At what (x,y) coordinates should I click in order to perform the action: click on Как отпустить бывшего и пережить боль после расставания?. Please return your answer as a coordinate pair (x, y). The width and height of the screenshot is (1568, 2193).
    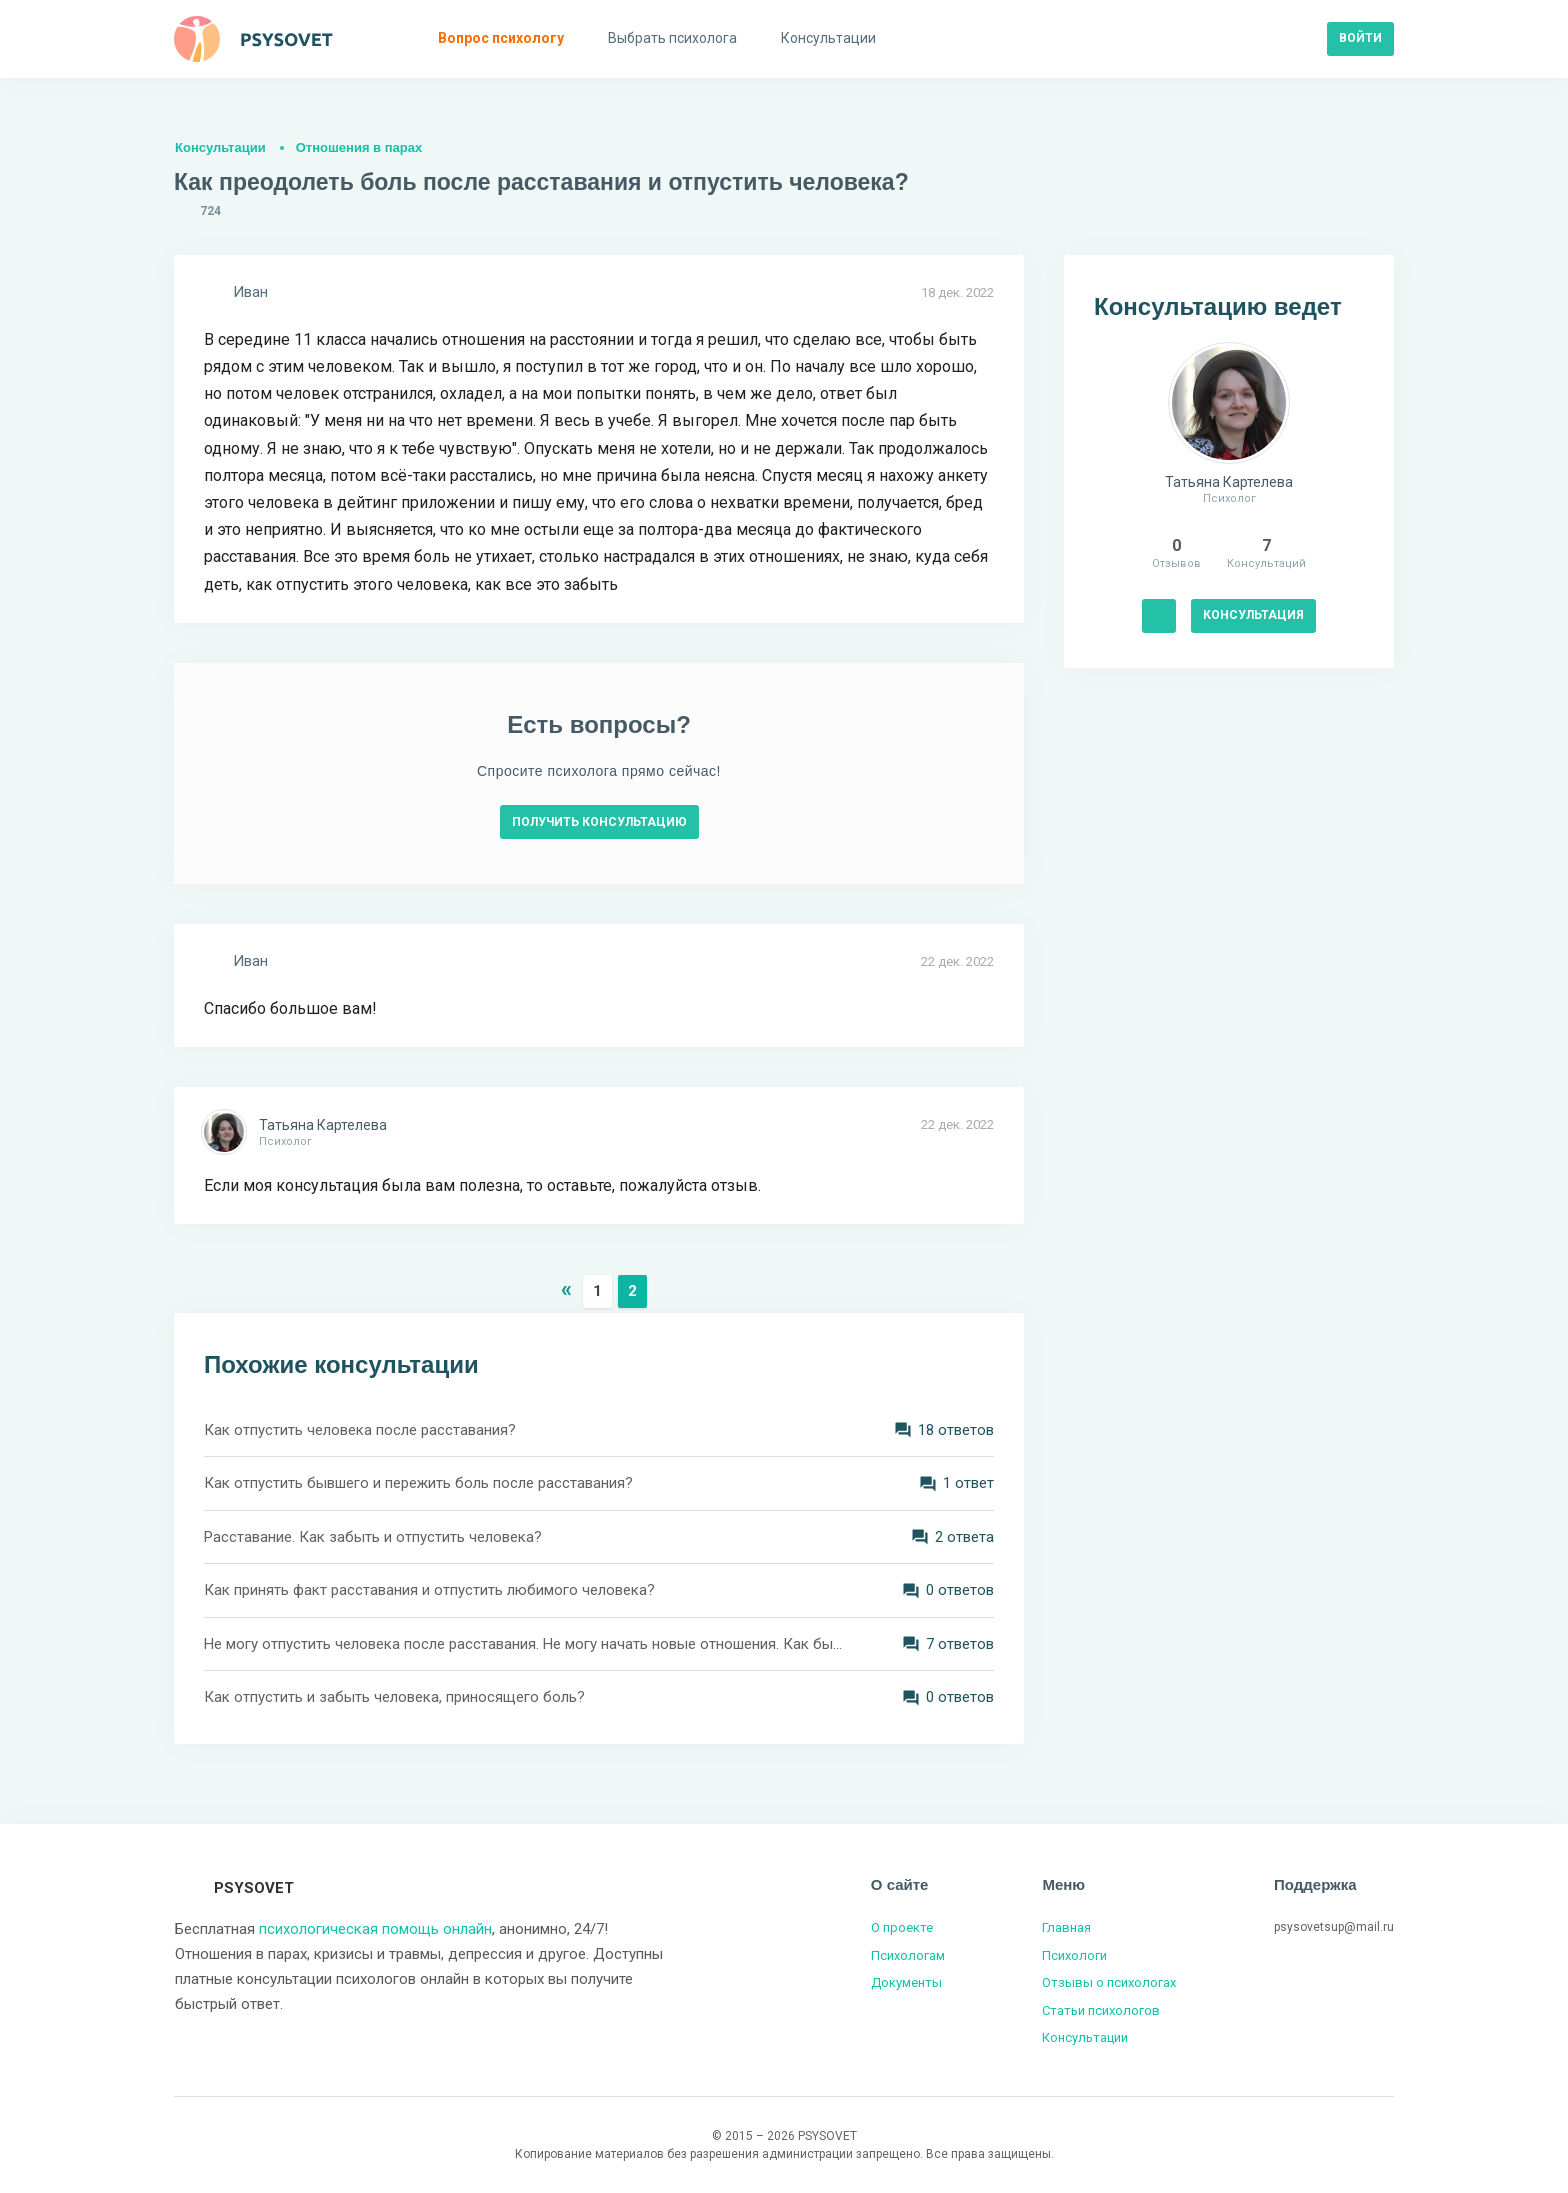
    Looking at the image, I should click on (418, 1483).